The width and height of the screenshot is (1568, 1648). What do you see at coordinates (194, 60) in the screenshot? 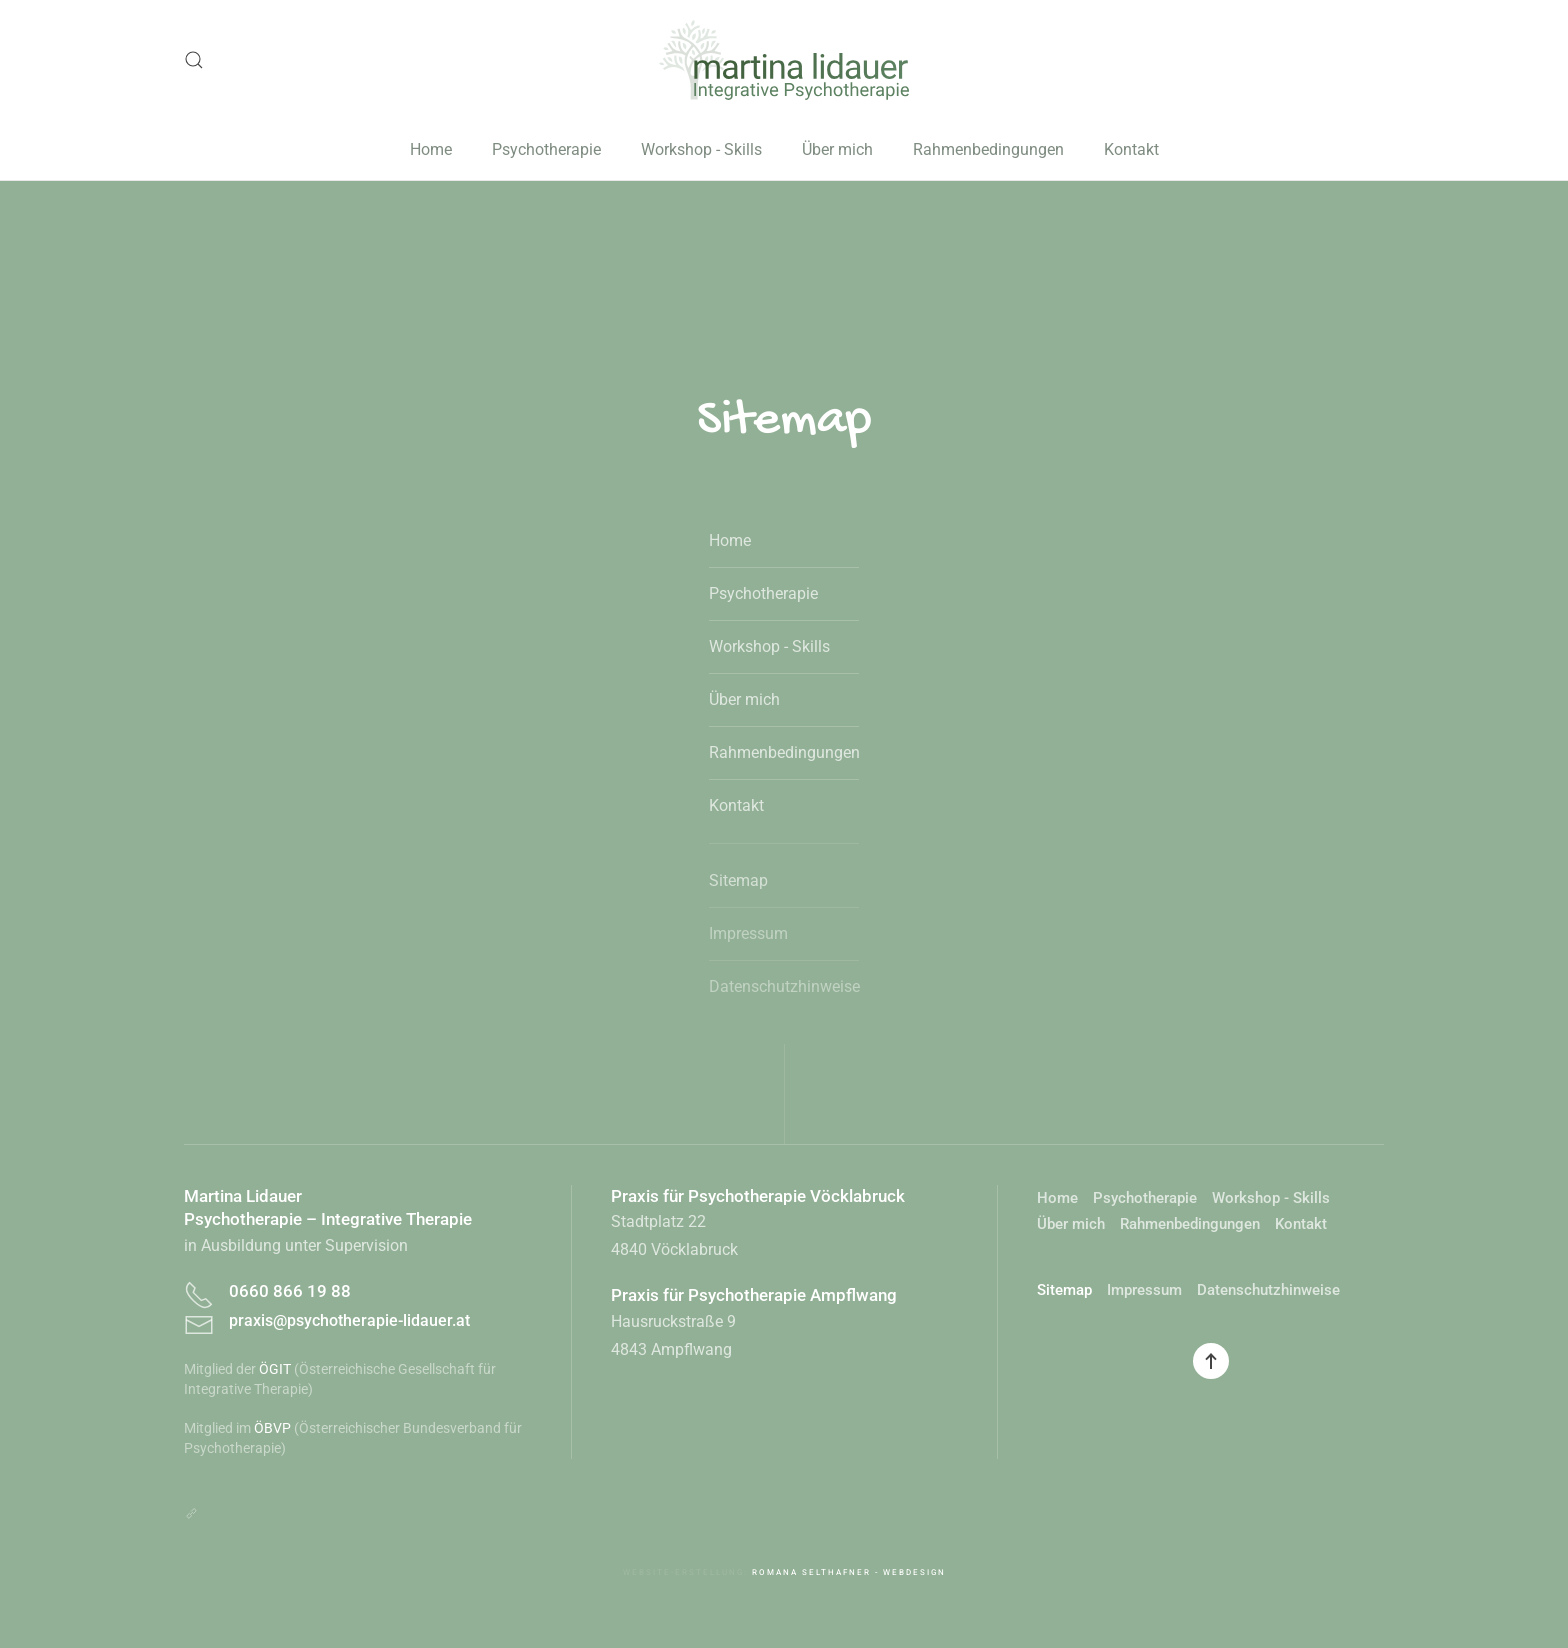
I see `[button]` at bounding box center [194, 60].